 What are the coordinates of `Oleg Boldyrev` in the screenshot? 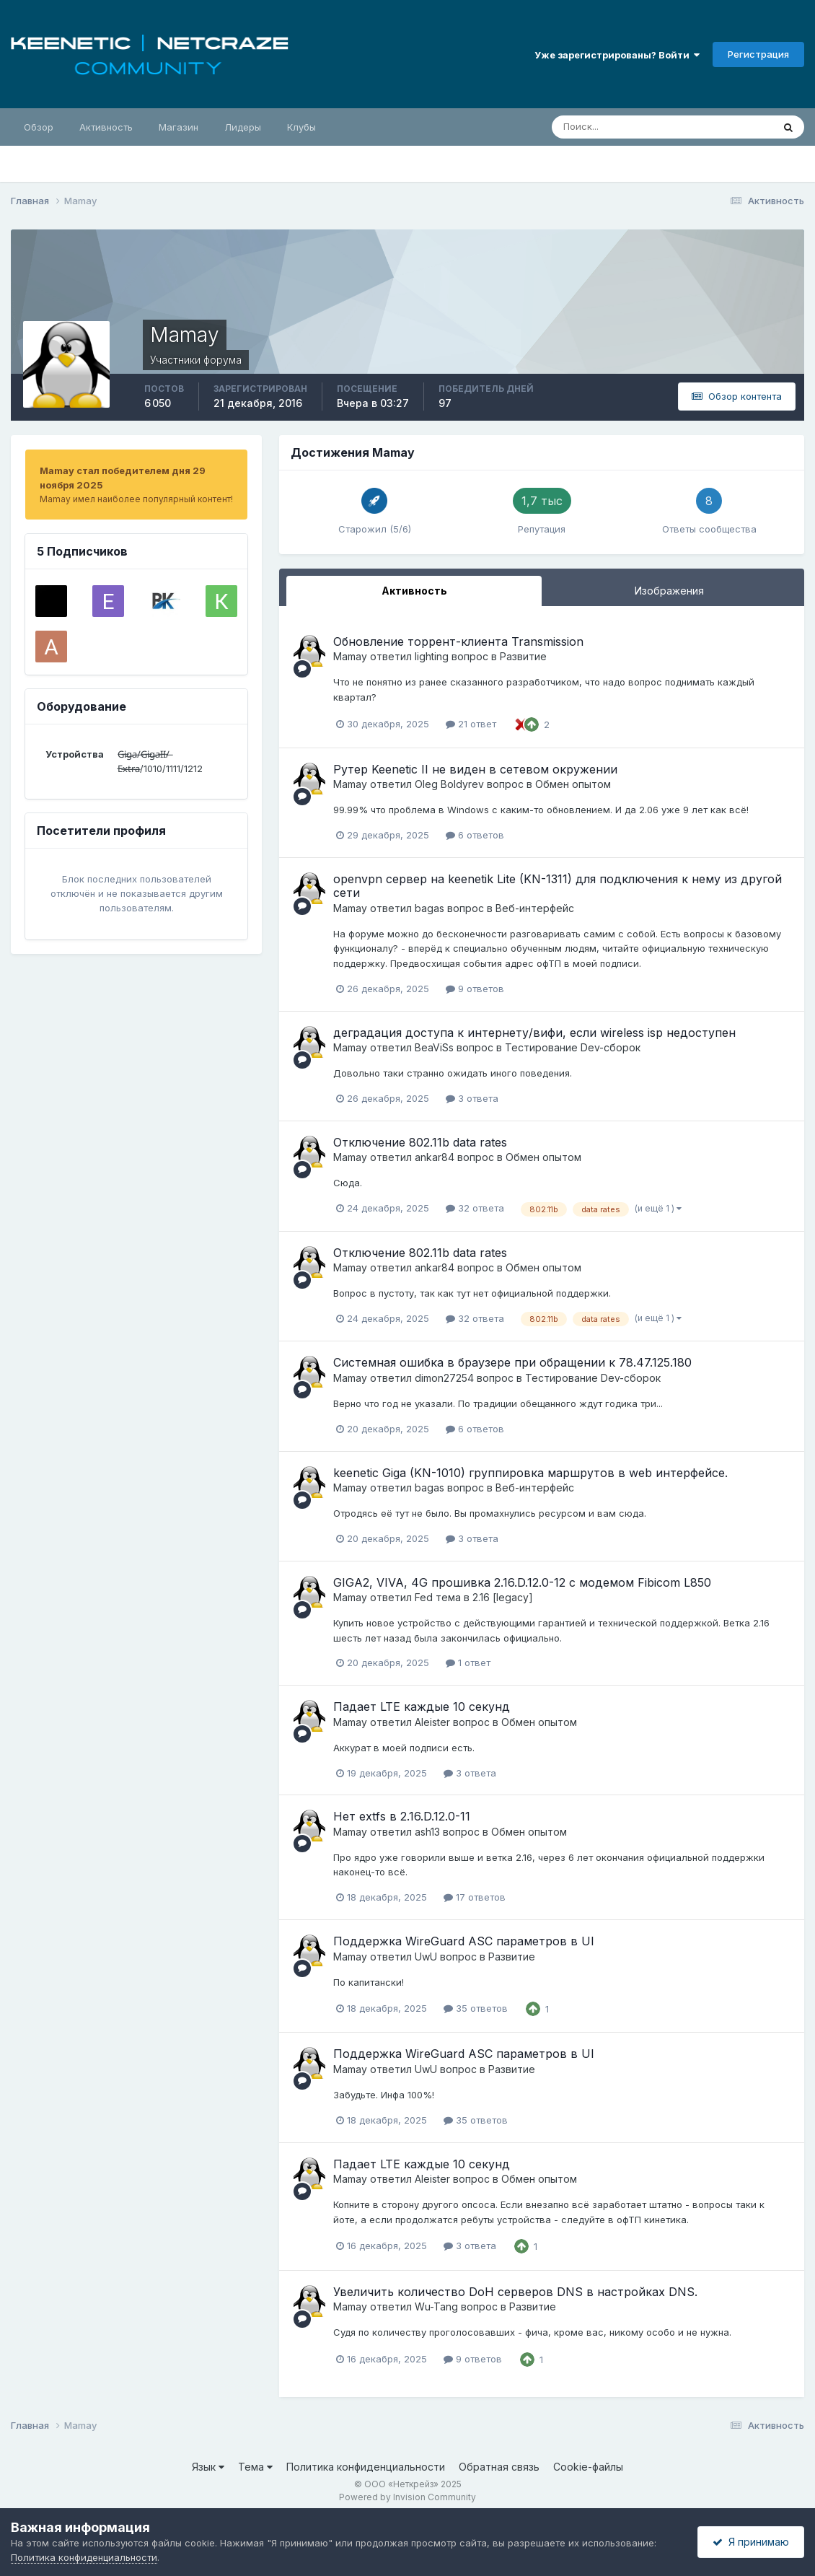 It's located at (449, 784).